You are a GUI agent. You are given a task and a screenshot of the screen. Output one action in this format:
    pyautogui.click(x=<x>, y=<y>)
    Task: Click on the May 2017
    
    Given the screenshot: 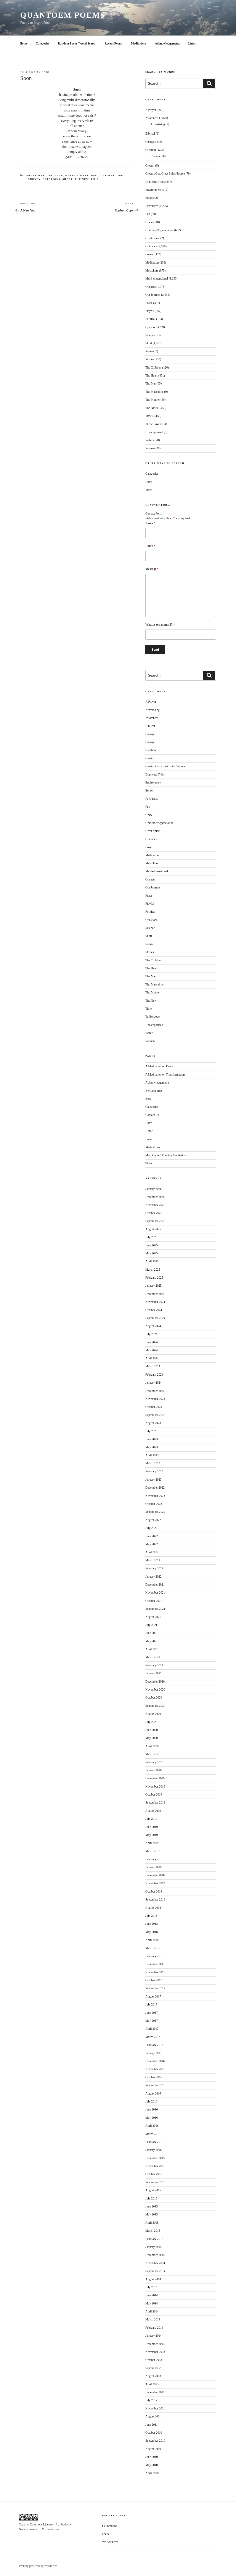 What is the action you would take?
    pyautogui.click(x=151, y=2020)
    